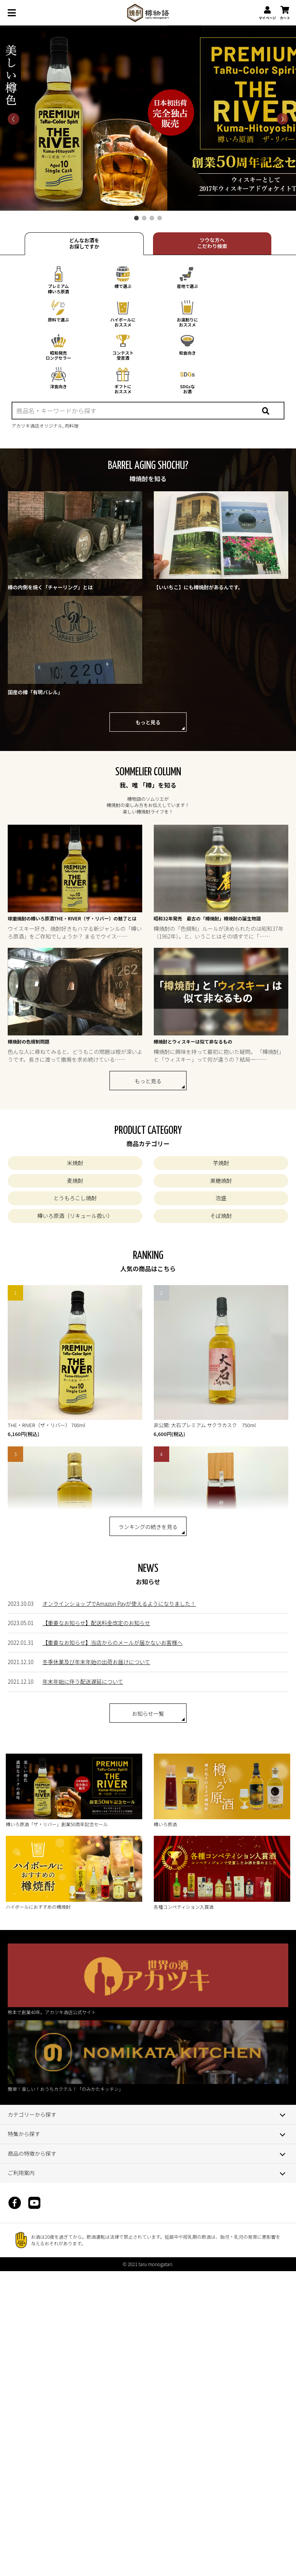 This screenshot has width=296, height=2576. I want to click on そば焼酎, so click(221, 1215).